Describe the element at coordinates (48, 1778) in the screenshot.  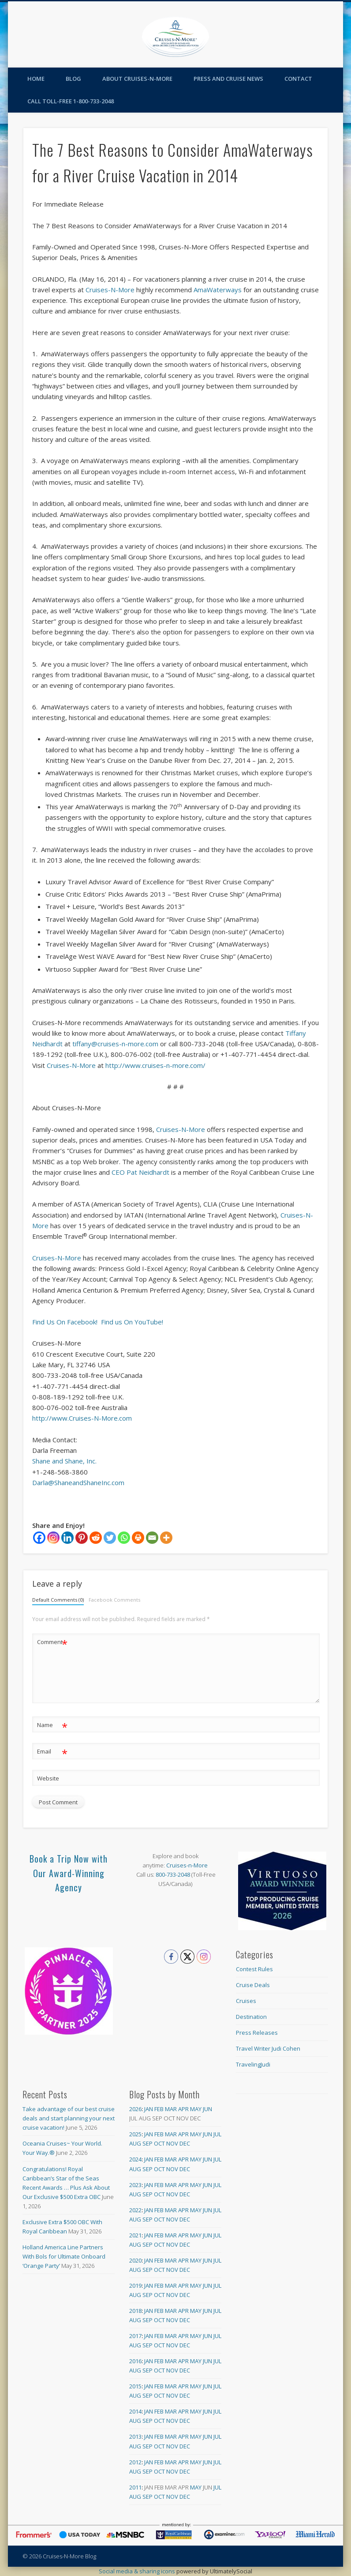
I see `Website` at that location.